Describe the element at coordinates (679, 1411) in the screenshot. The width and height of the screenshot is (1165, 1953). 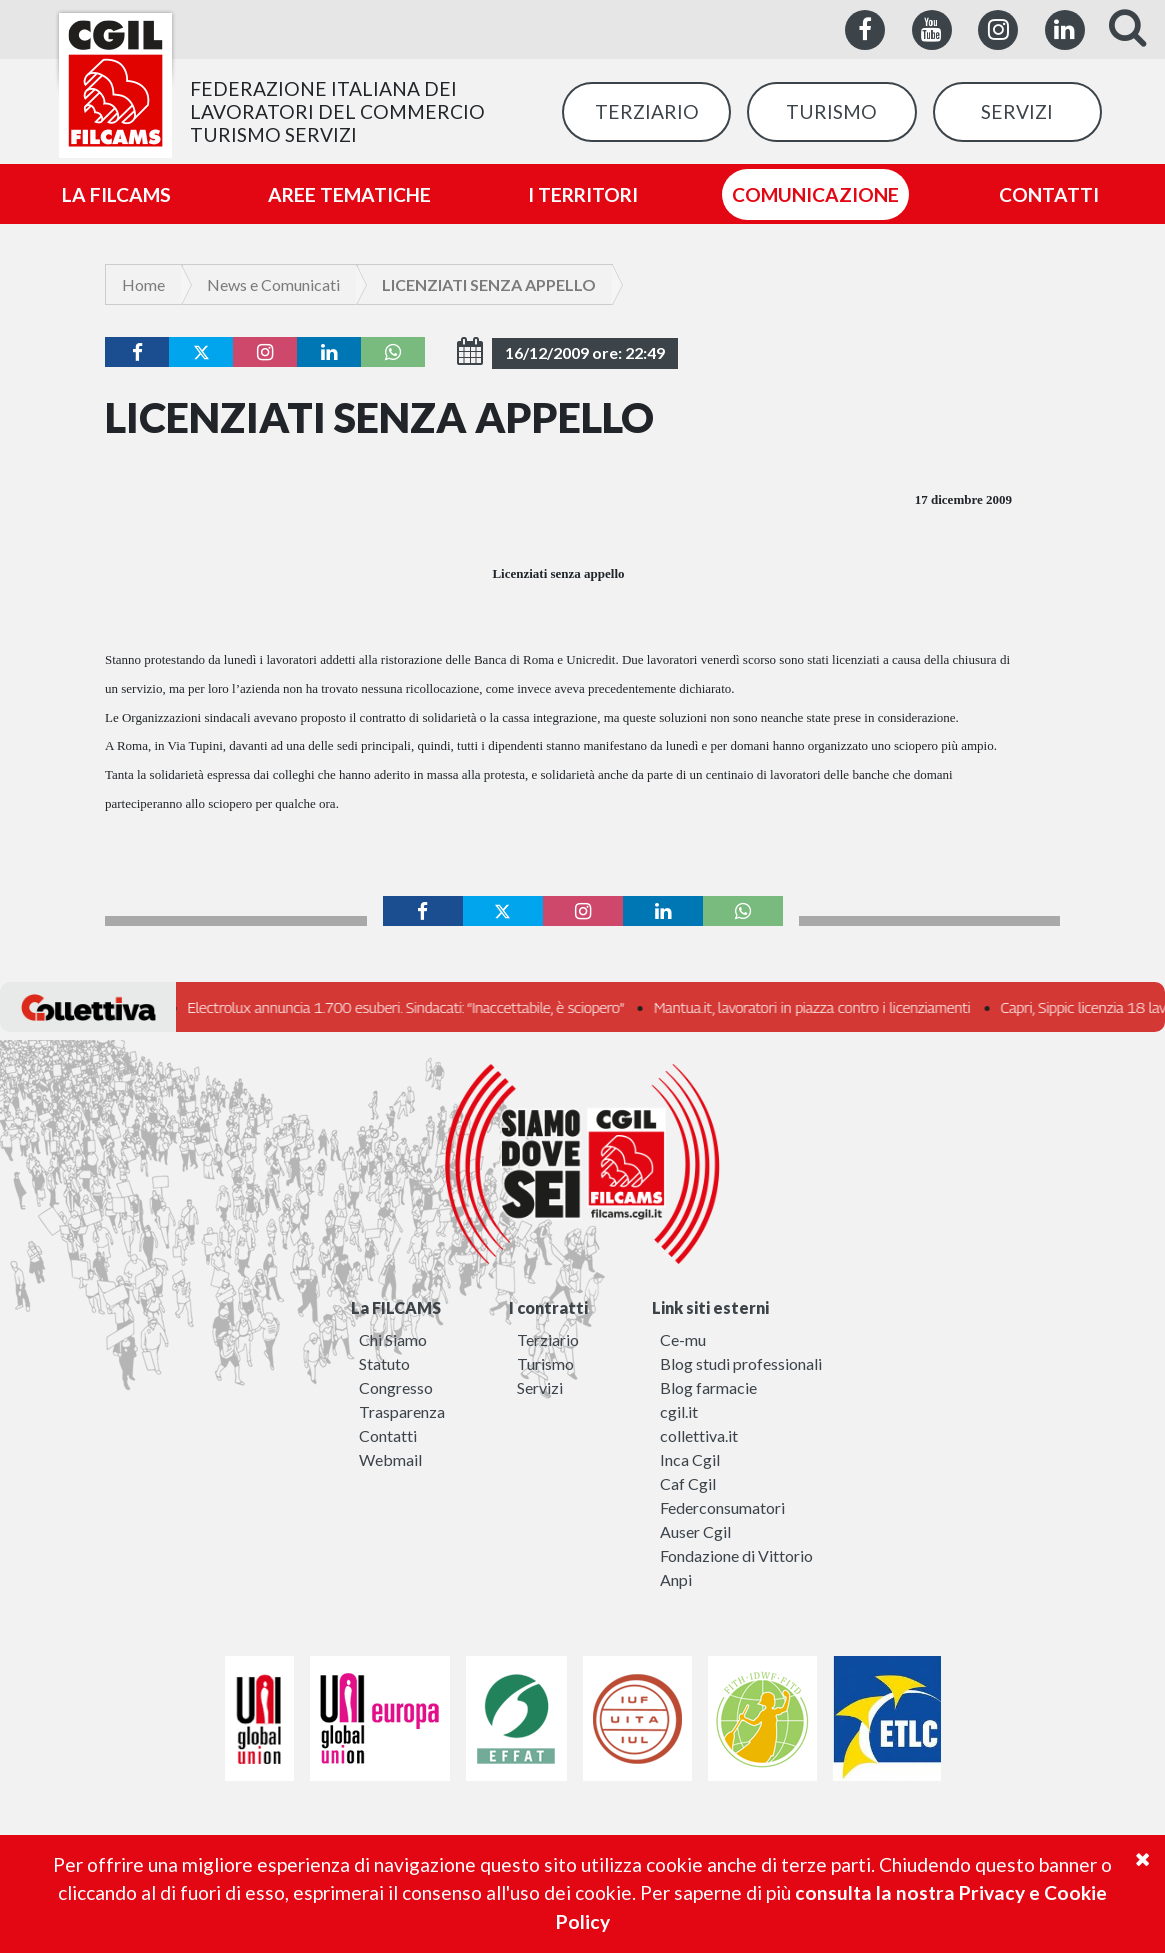
I see `cgil.it` at that location.